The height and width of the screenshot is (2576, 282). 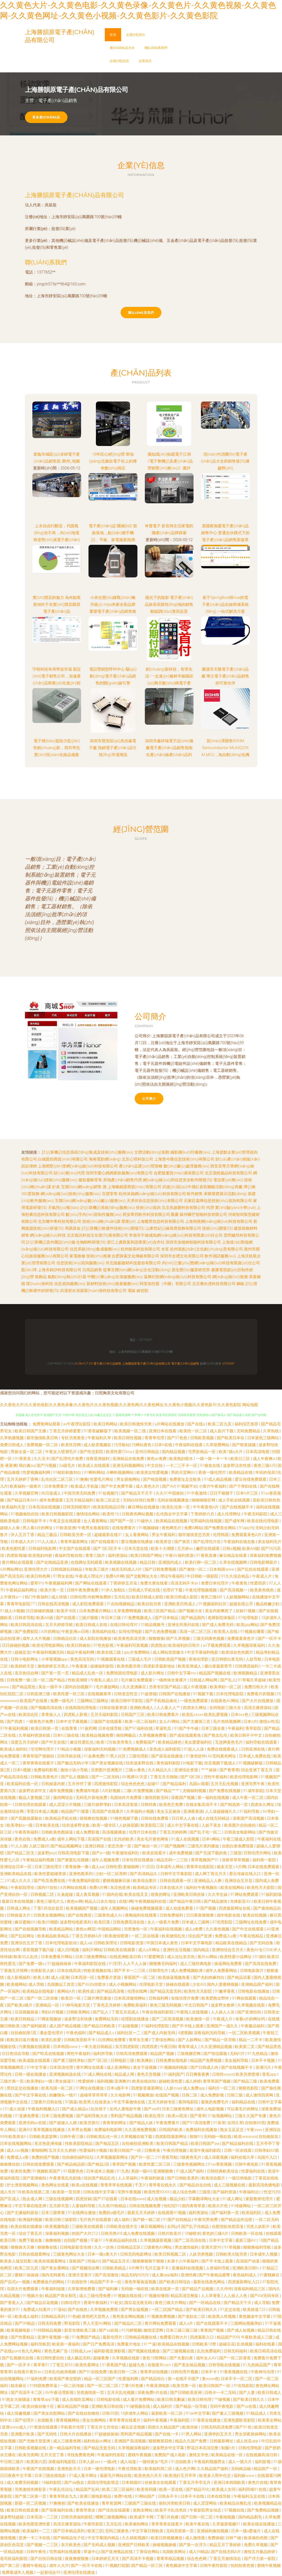 What do you see at coordinates (97, 2046) in the screenshot?
I see `一本大道日韩精品` at bounding box center [97, 2046].